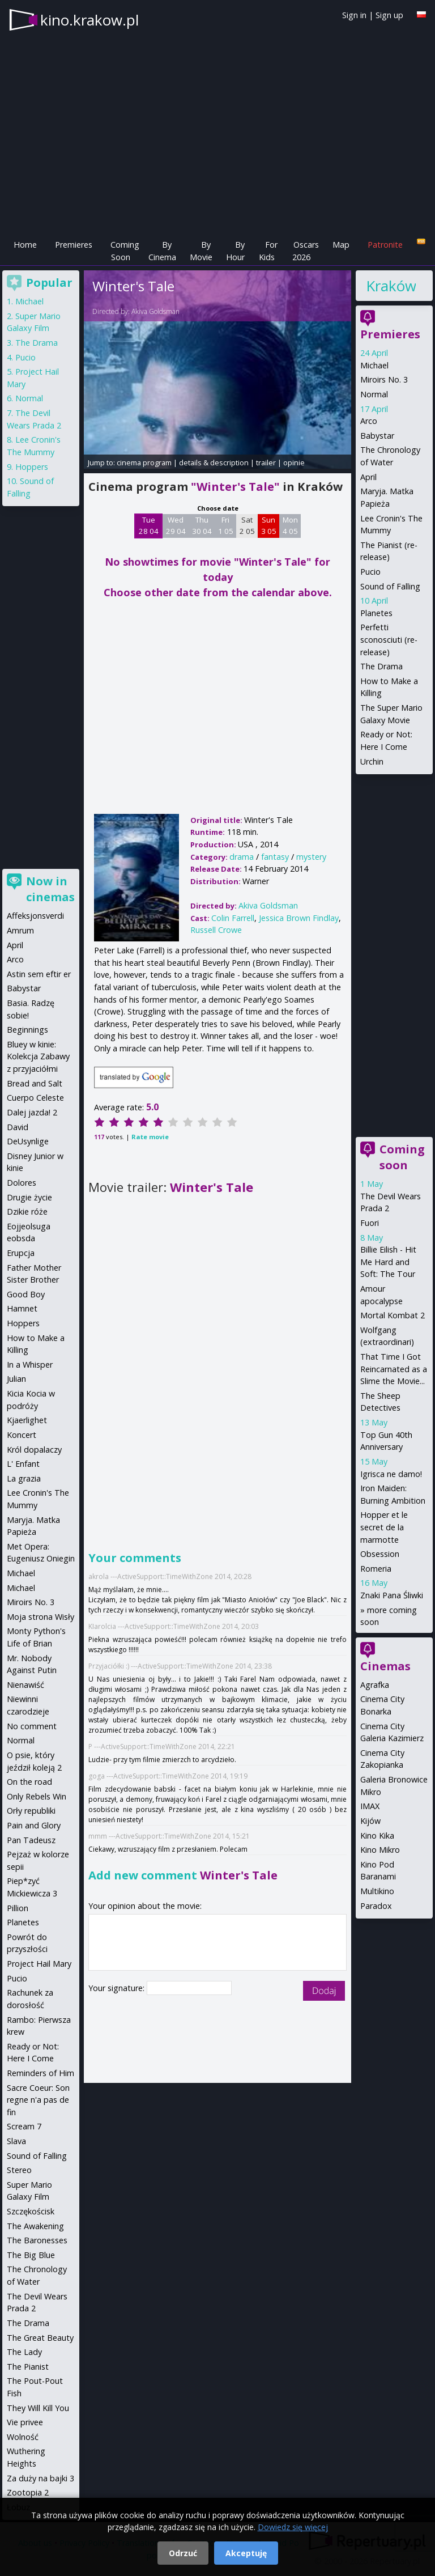 Image resolution: width=435 pixels, height=2576 pixels. Describe the element at coordinates (311, 856) in the screenshot. I see `mystery` at that location.